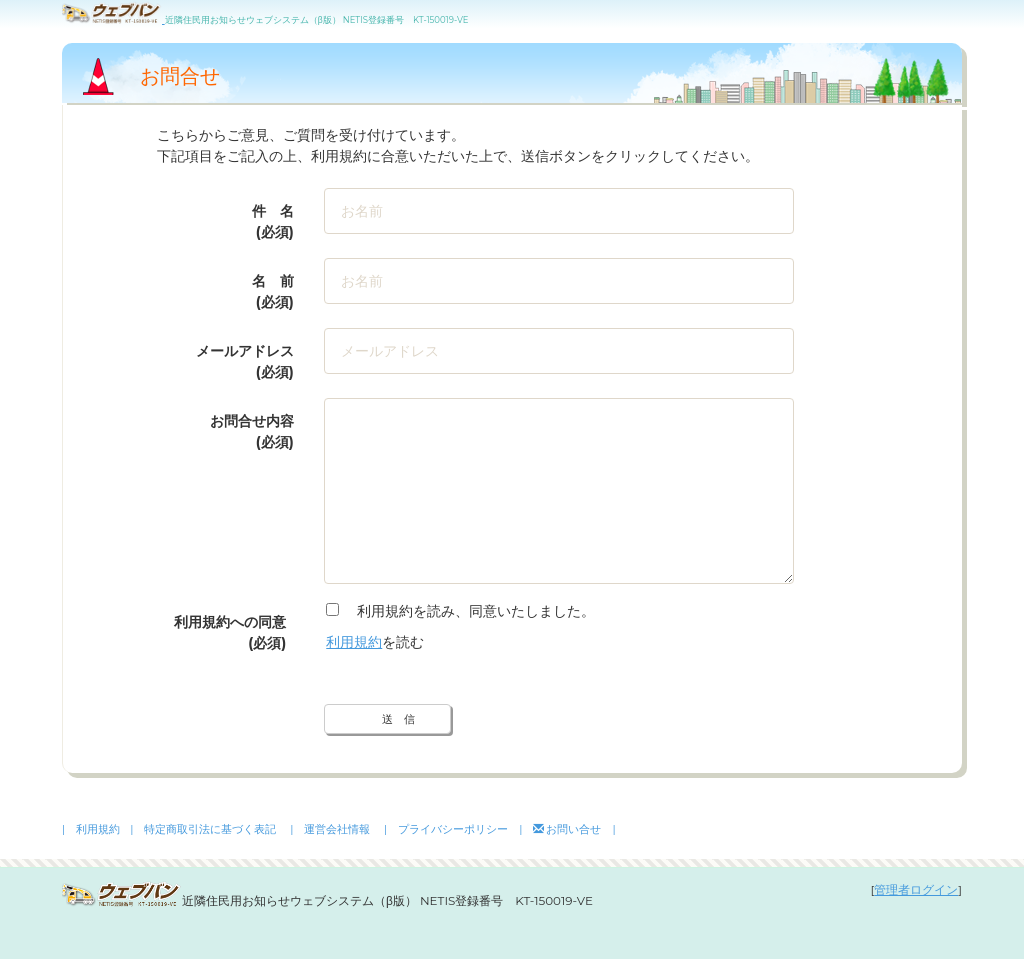 This screenshot has width=1024, height=959. Describe the element at coordinates (453, 829) in the screenshot. I see `| プライバシーポリシー |` at that location.